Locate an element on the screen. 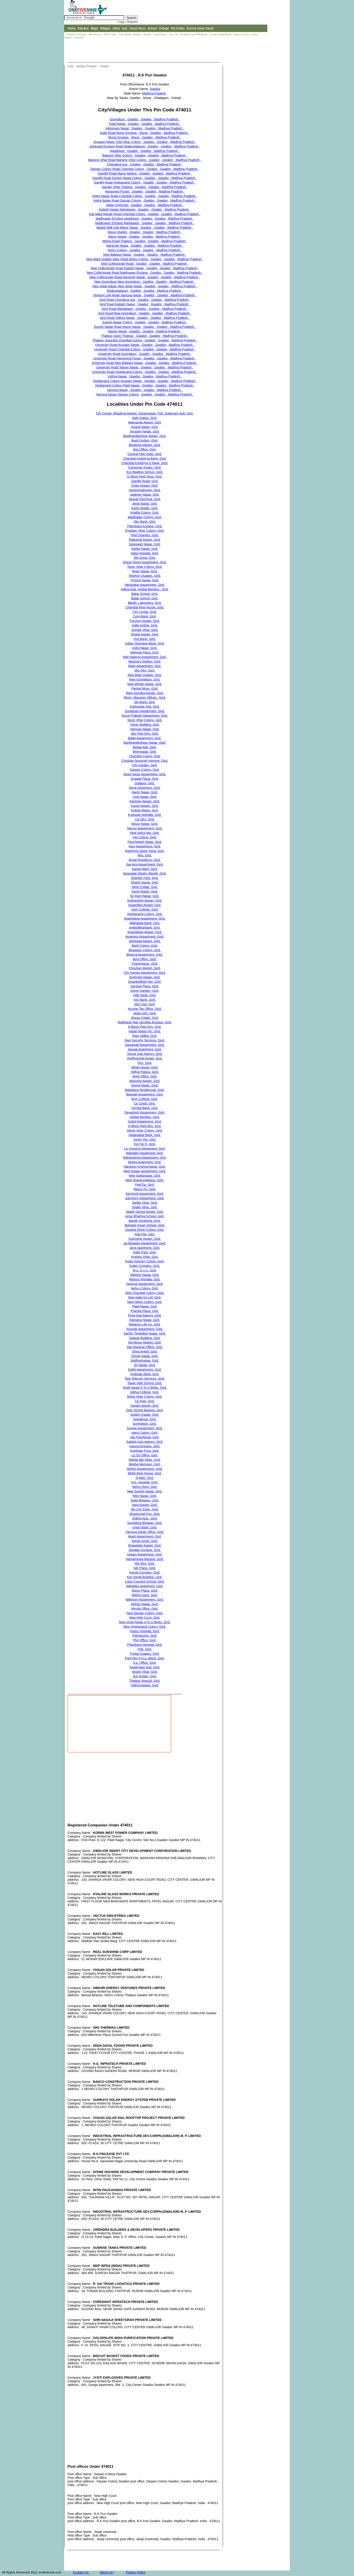 The height and width of the screenshot is (2576, 354). Yamuna Kahar Office, Gird. is located at coordinates (145, 1532).